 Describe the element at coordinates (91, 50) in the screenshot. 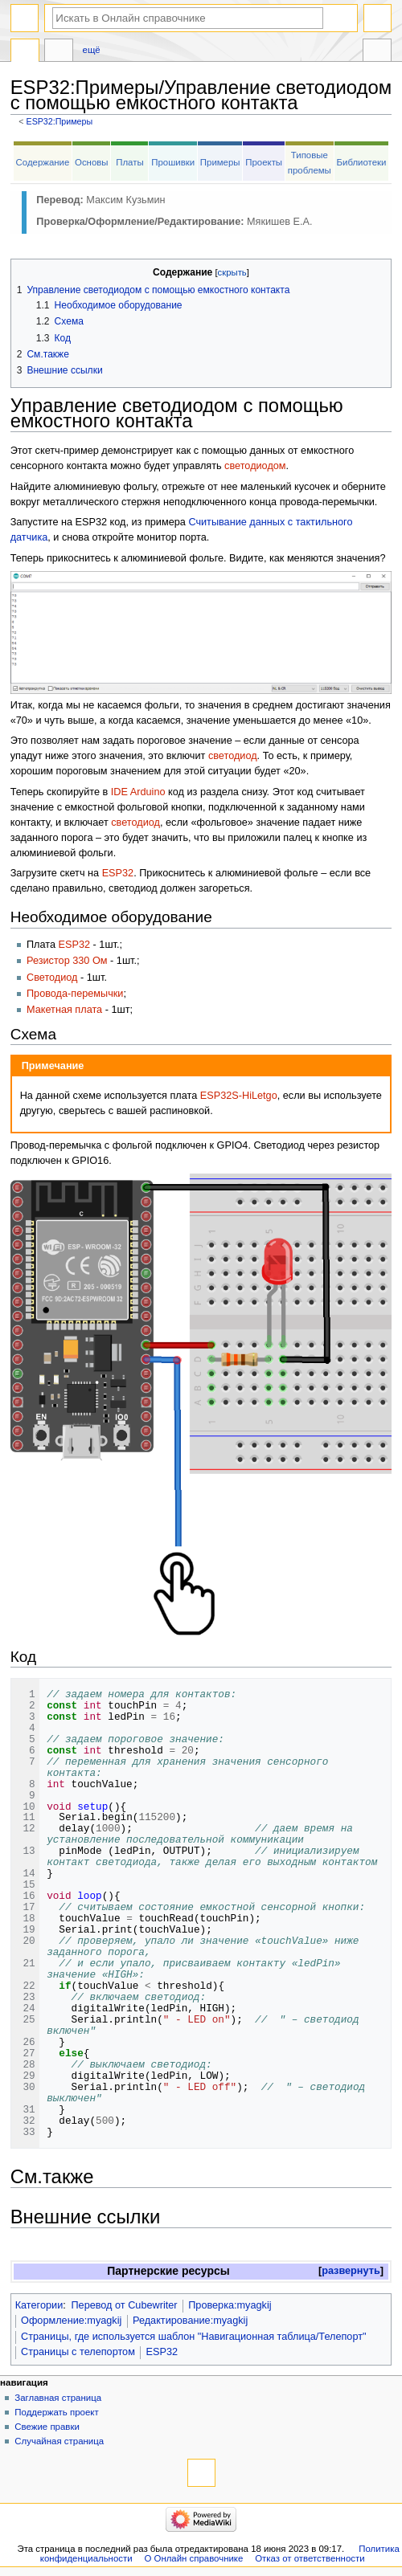

I see `Ещё` at that location.